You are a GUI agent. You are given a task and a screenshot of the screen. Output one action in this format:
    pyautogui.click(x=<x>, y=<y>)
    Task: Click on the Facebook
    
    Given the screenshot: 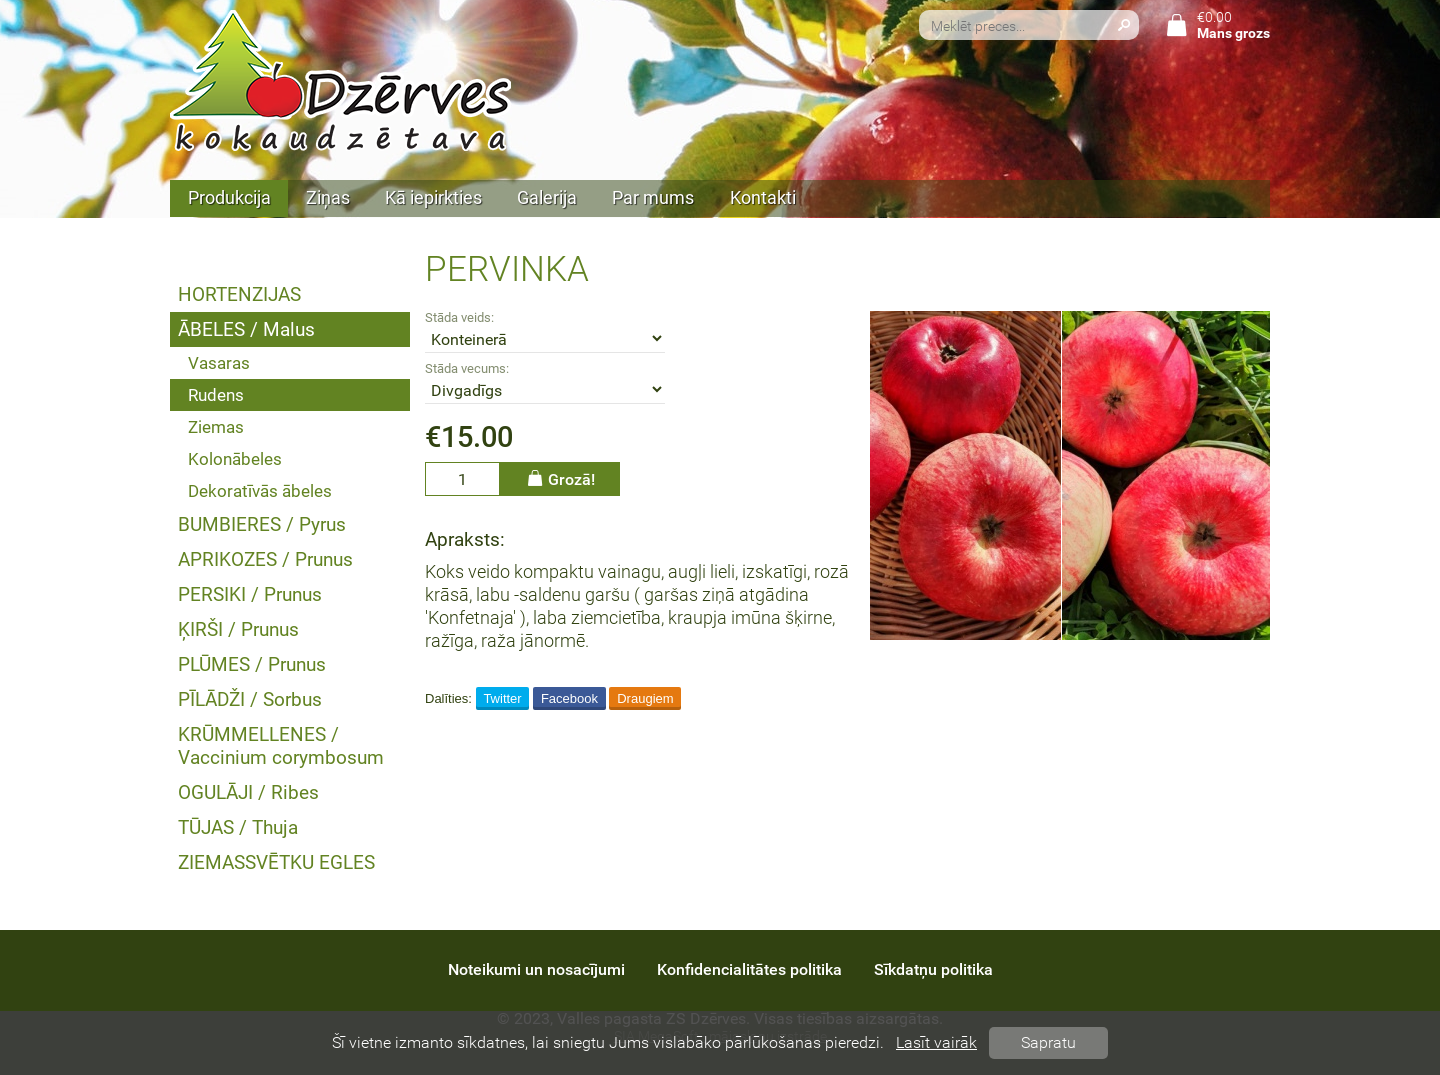 What is the action you would take?
    pyautogui.click(x=569, y=698)
    